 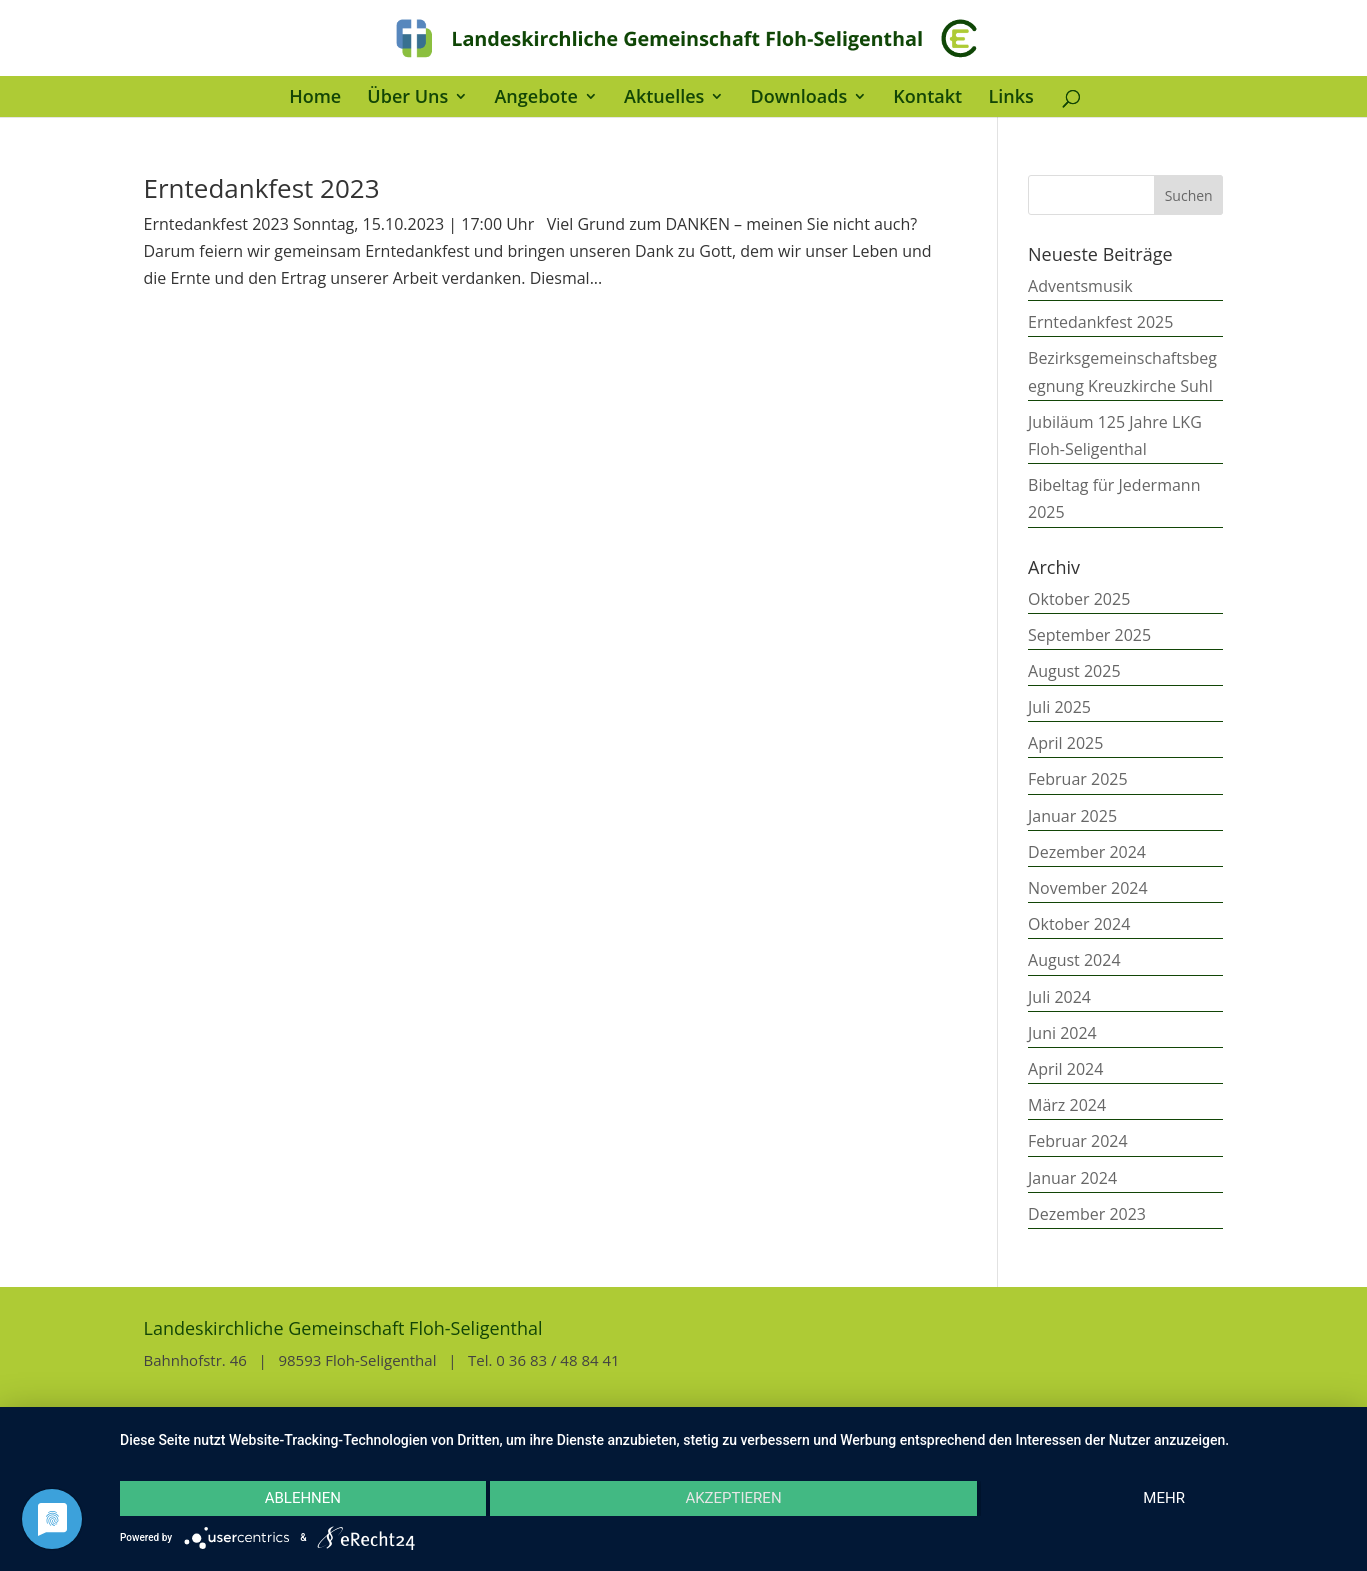 I want to click on August 2024, so click(x=1074, y=960).